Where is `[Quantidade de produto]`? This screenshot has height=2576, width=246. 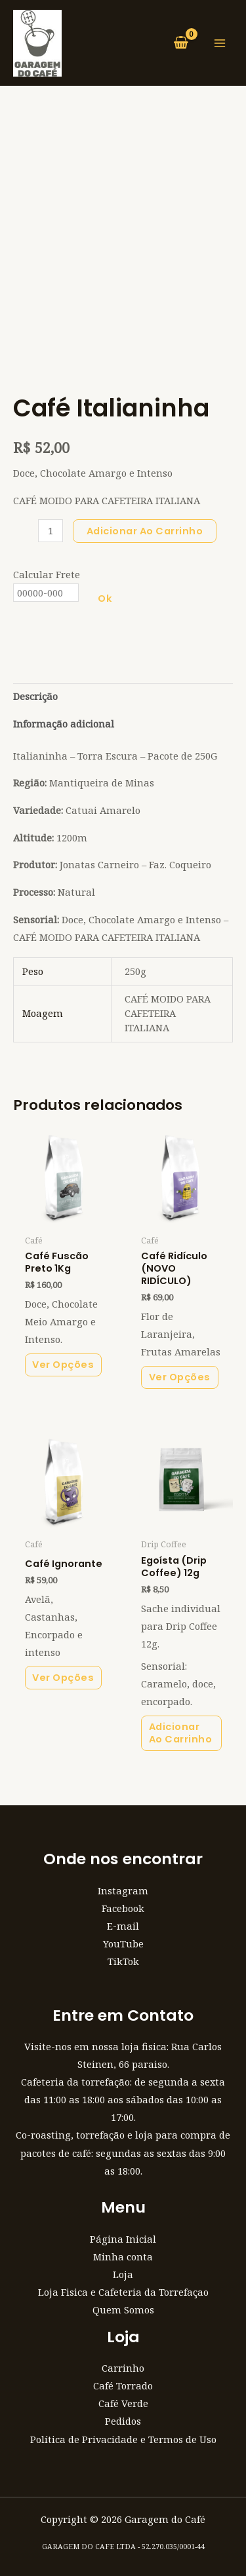 [Quantidade de produto] is located at coordinates (50, 530).